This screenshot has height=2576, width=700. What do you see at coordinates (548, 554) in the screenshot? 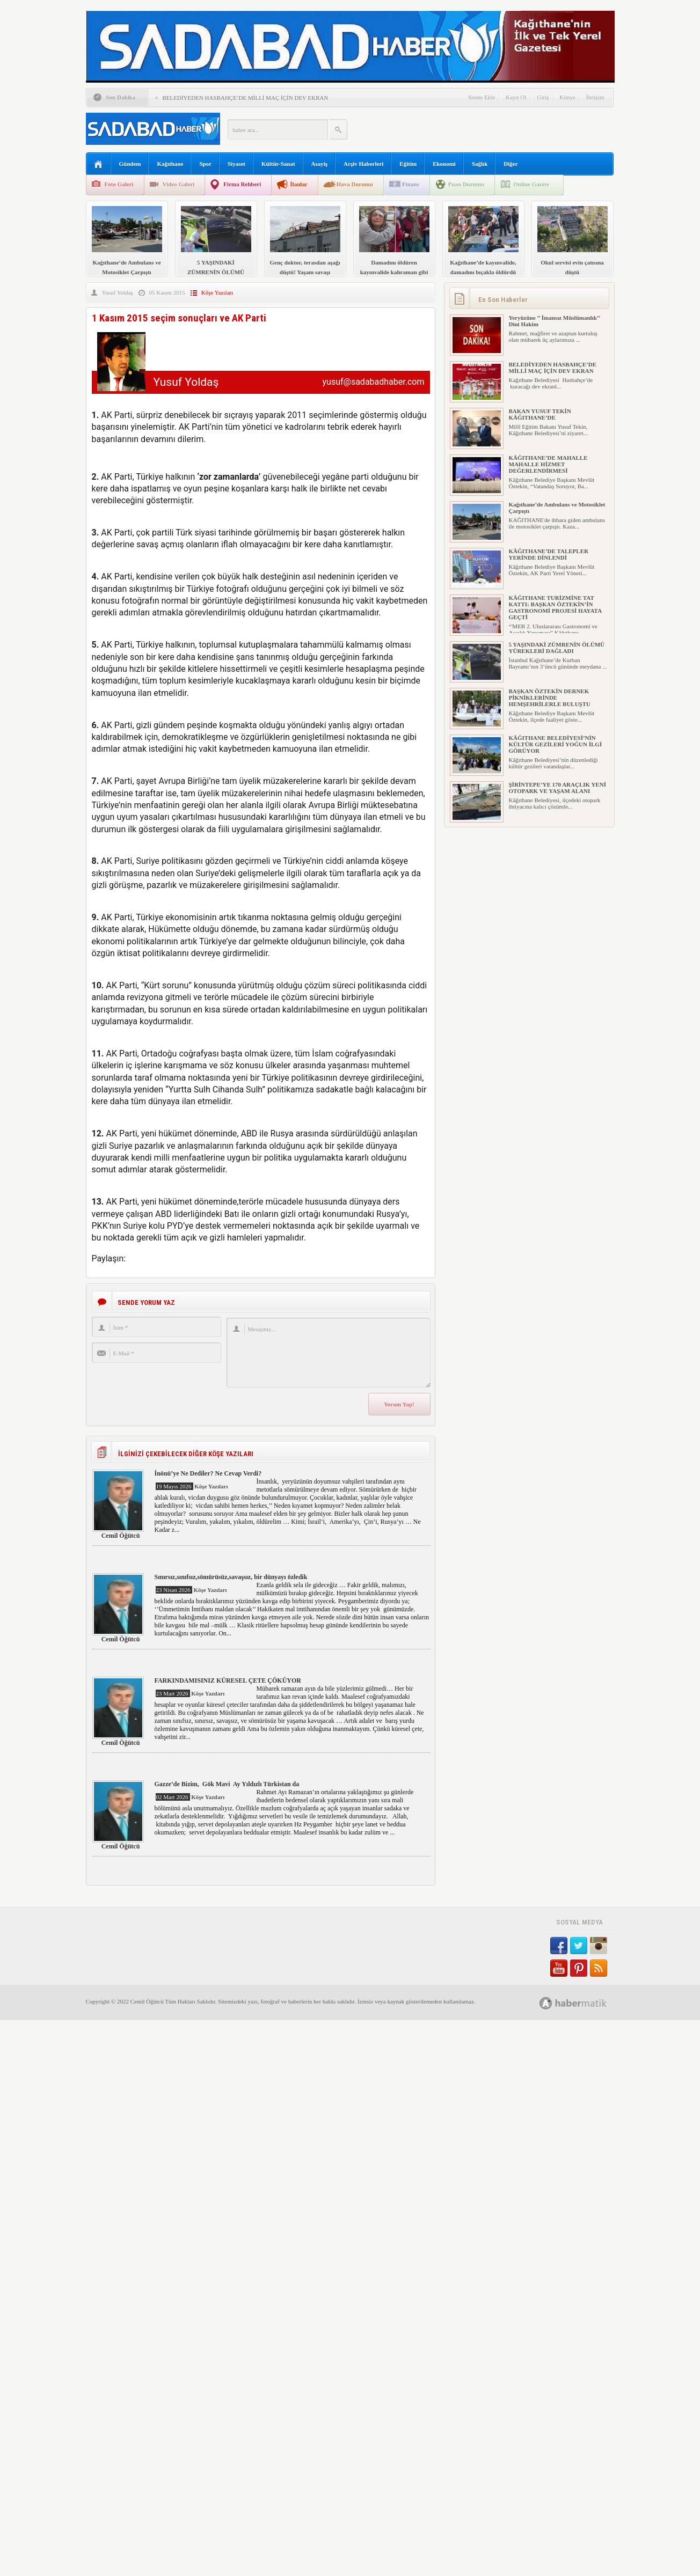
I see `KÂĞITHANE’DE TALEPLER YERİNDE DİNLENDİ` at bounding box center [548, 554].